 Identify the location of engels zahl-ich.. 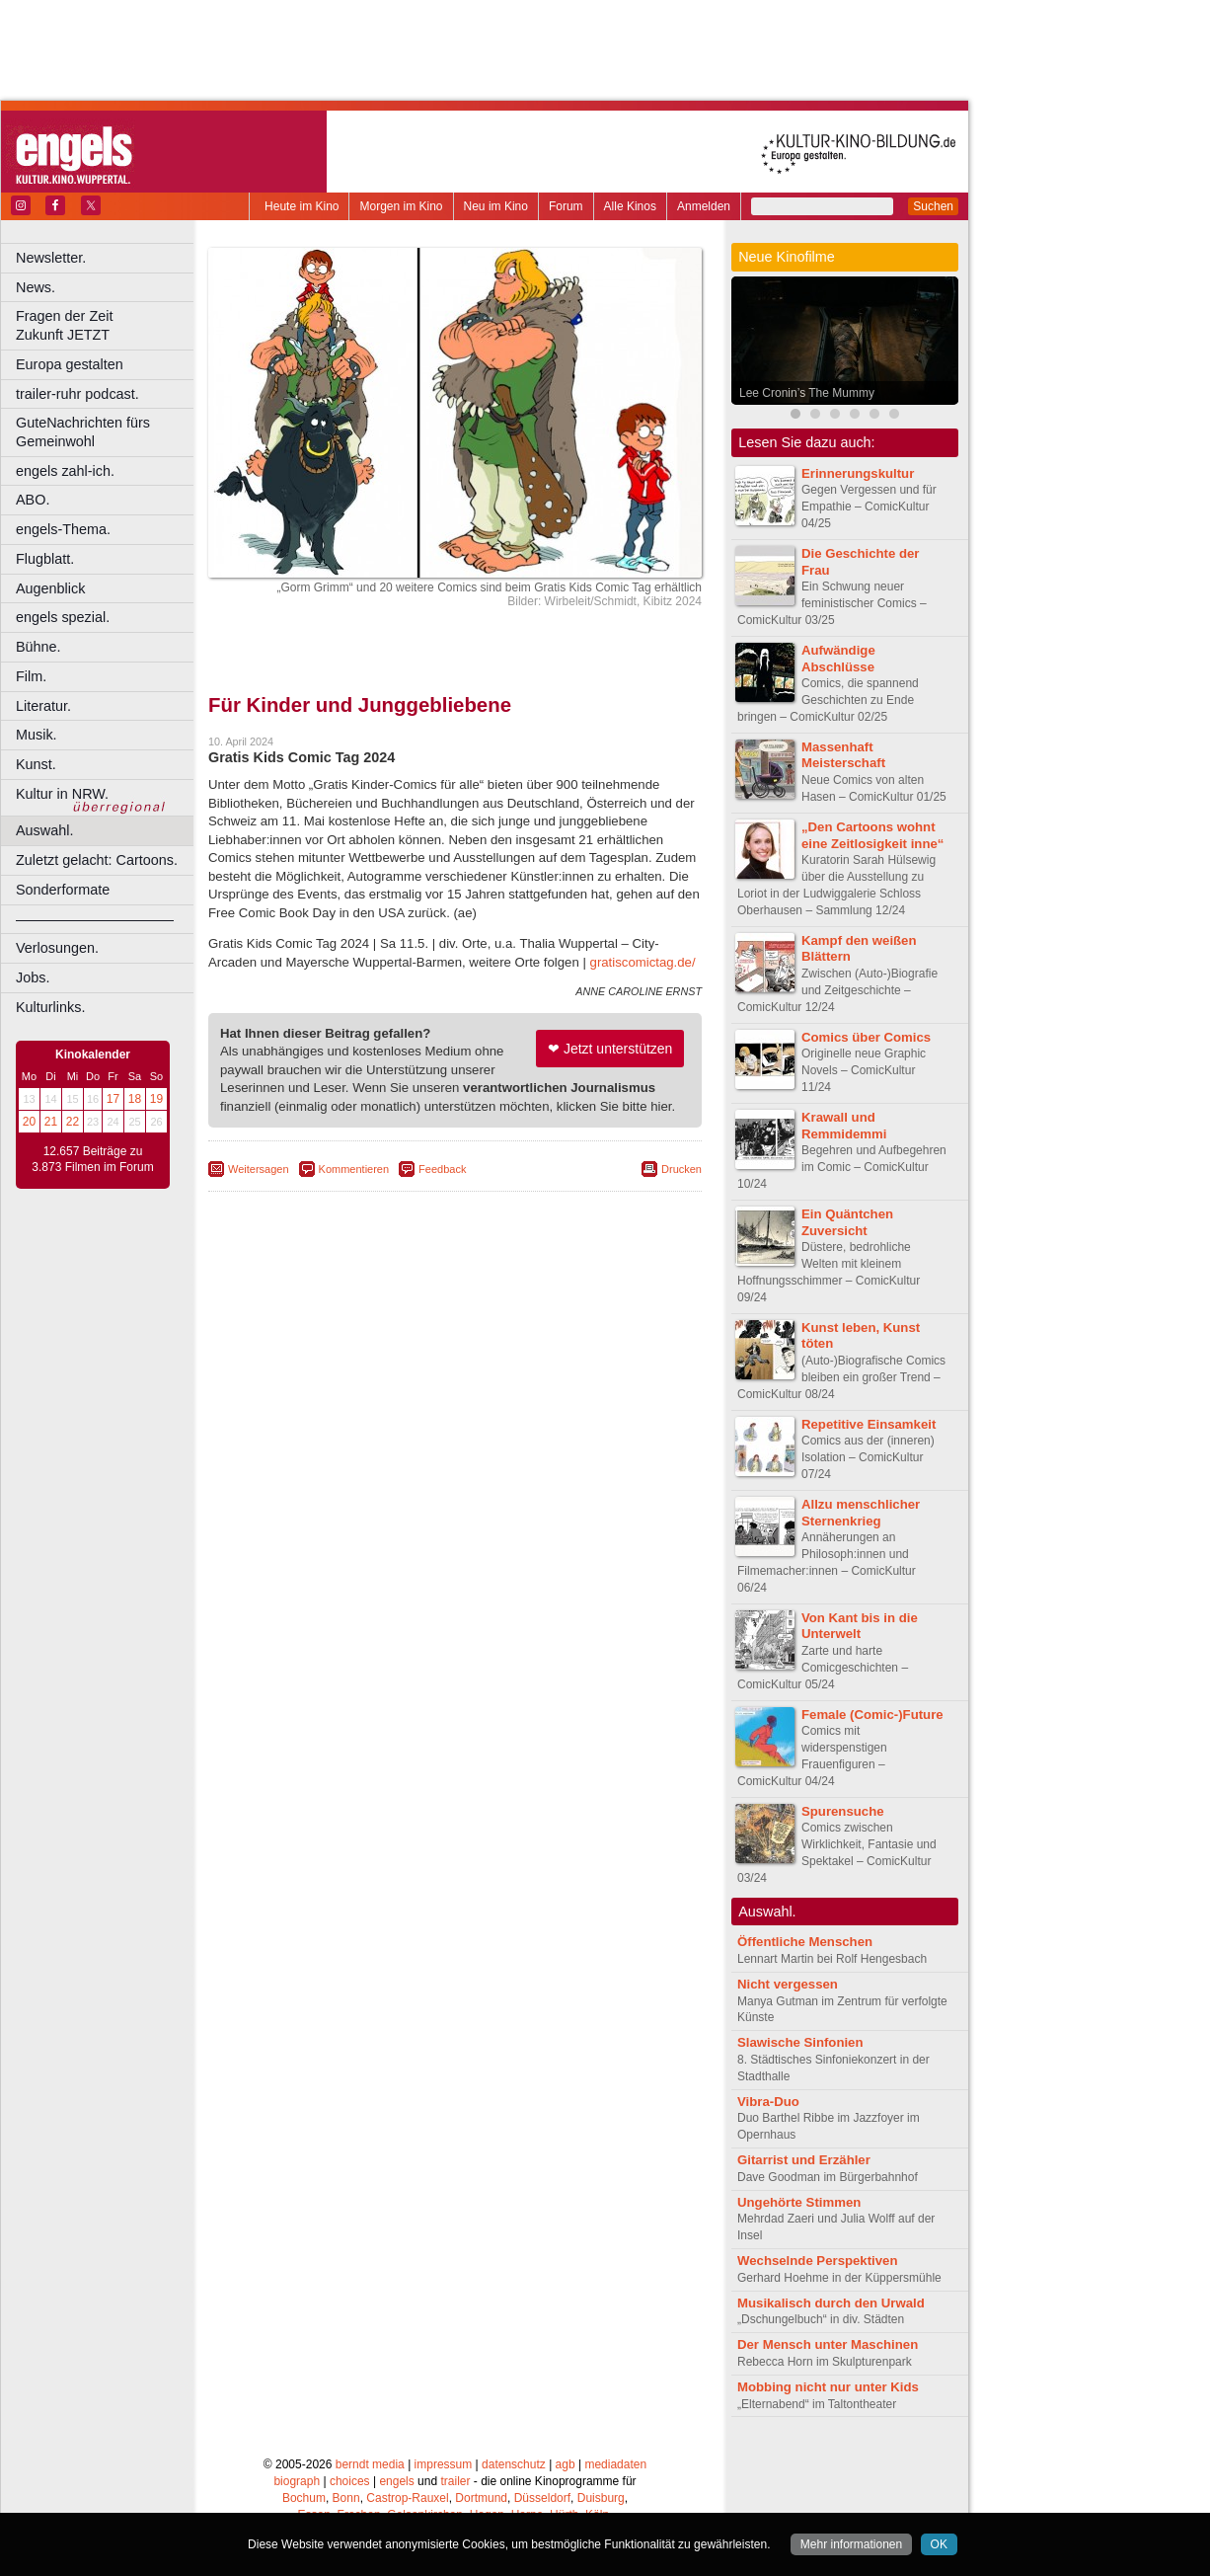
(65, 471).